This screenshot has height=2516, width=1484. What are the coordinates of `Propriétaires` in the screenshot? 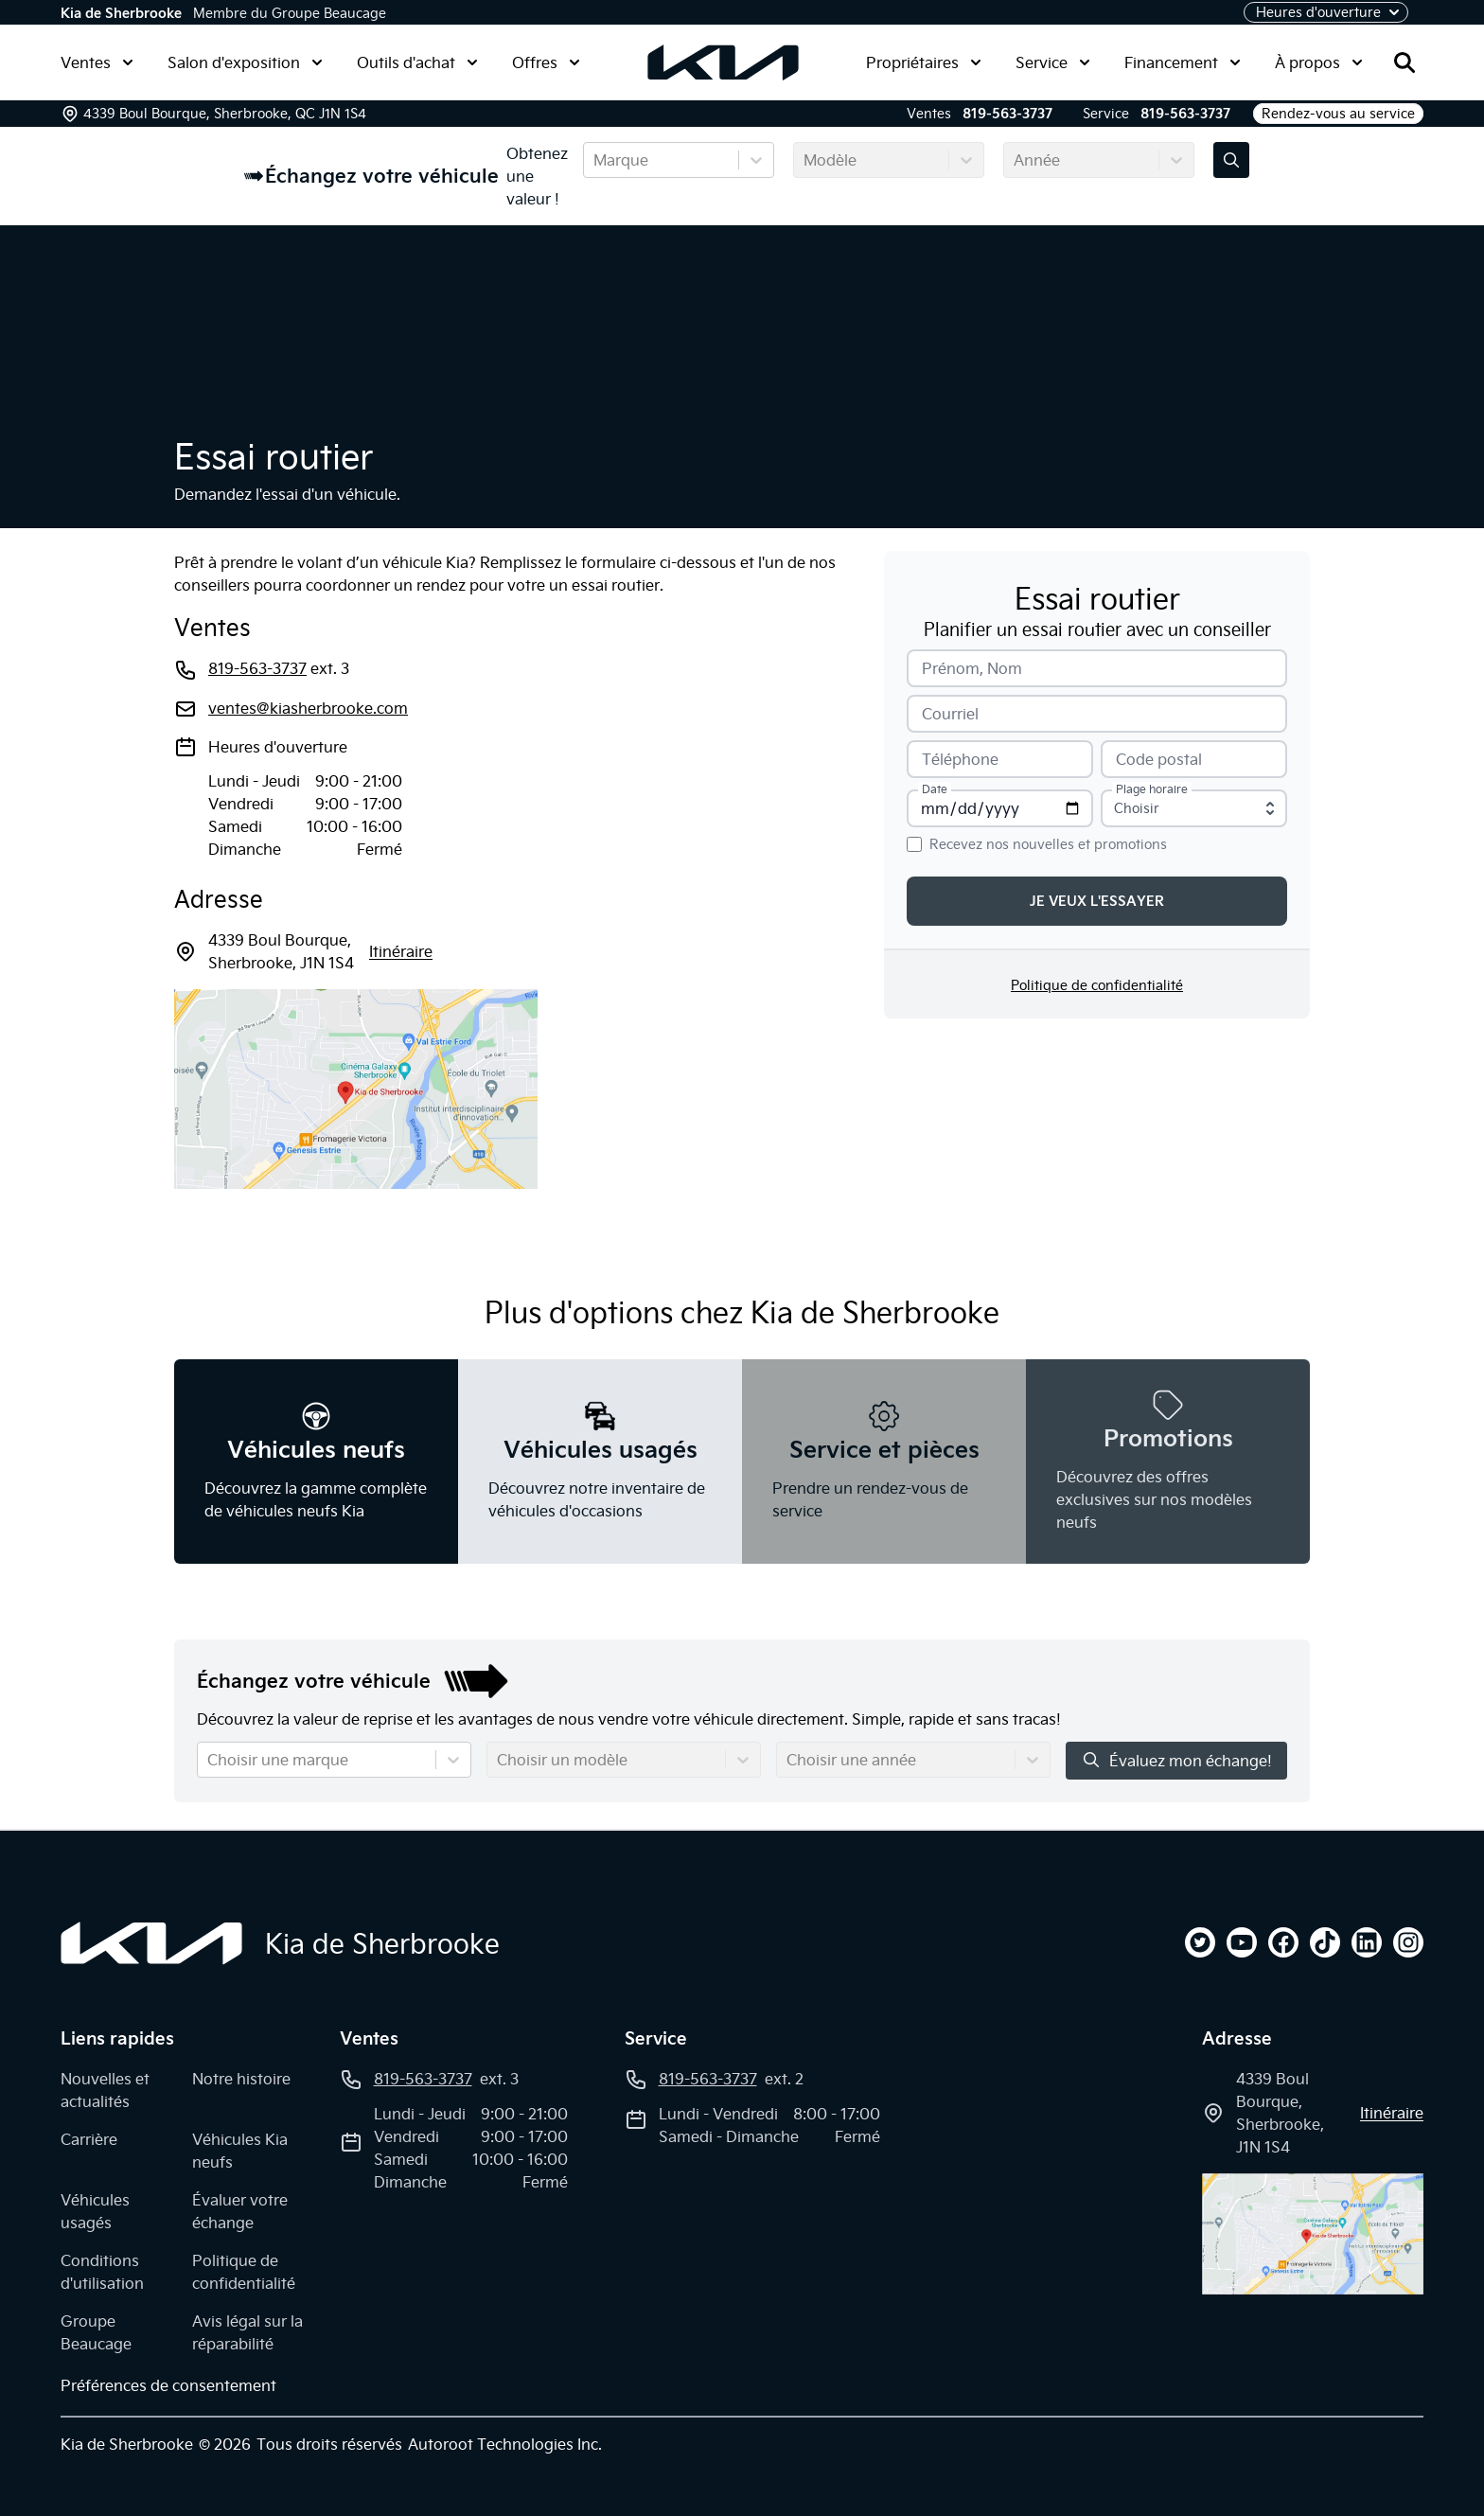 It's located at (923, 62).